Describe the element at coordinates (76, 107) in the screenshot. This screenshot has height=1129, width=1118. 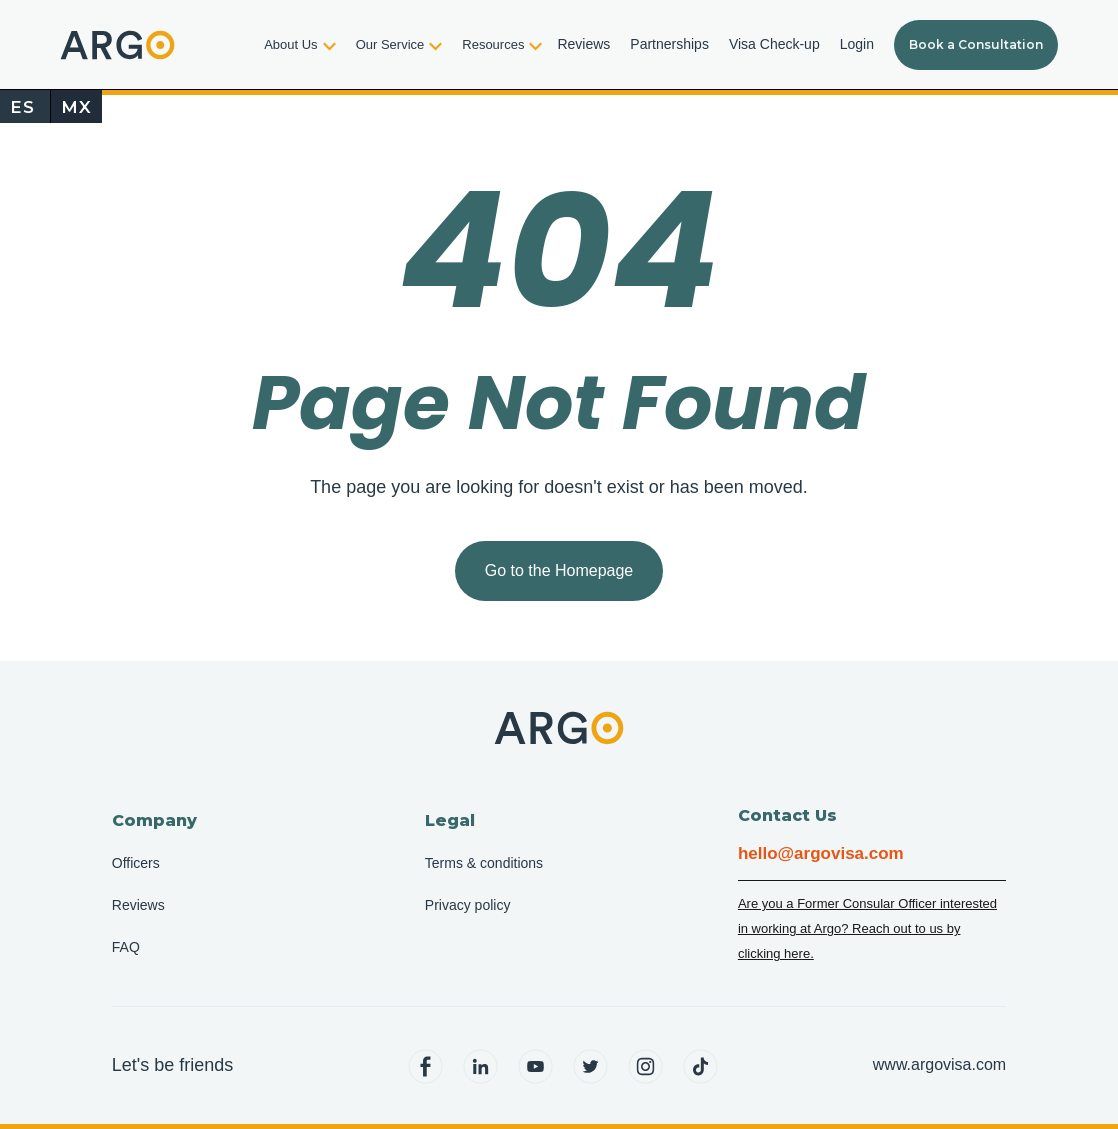
I see `MX` at that location.